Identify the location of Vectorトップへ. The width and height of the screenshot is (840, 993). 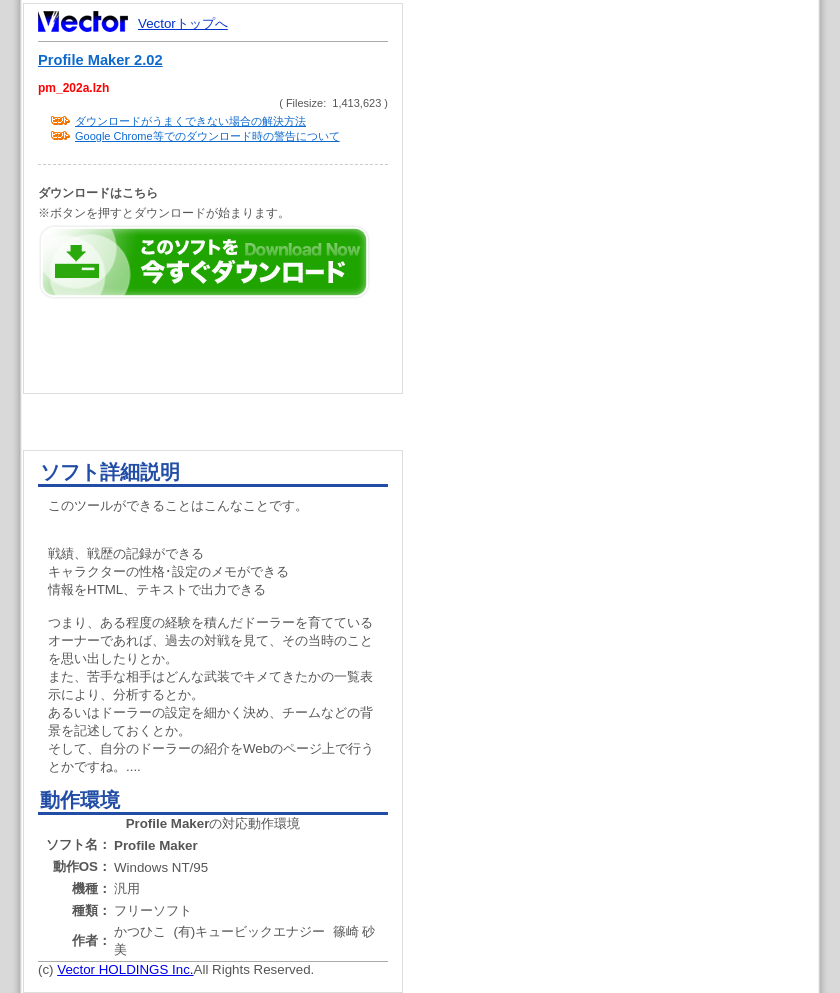
(183, 23).